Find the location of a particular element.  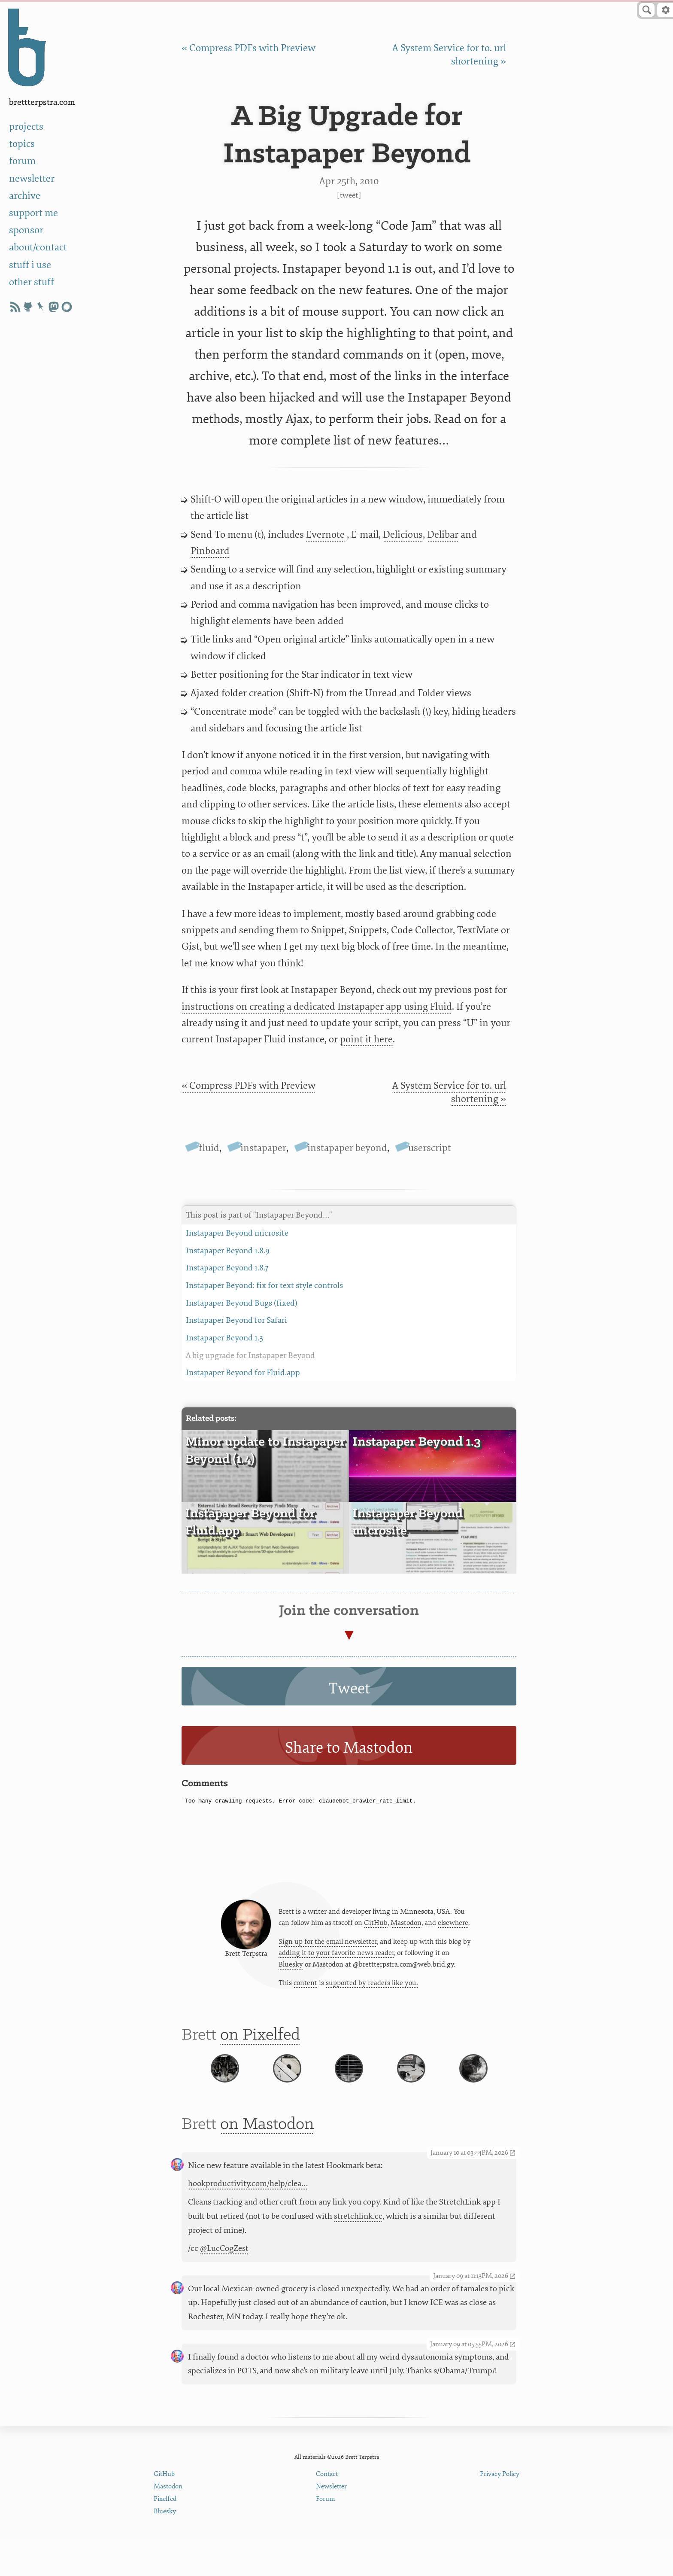

hookproductivity.com/help/clea… is located at coordinates (248, 2221).